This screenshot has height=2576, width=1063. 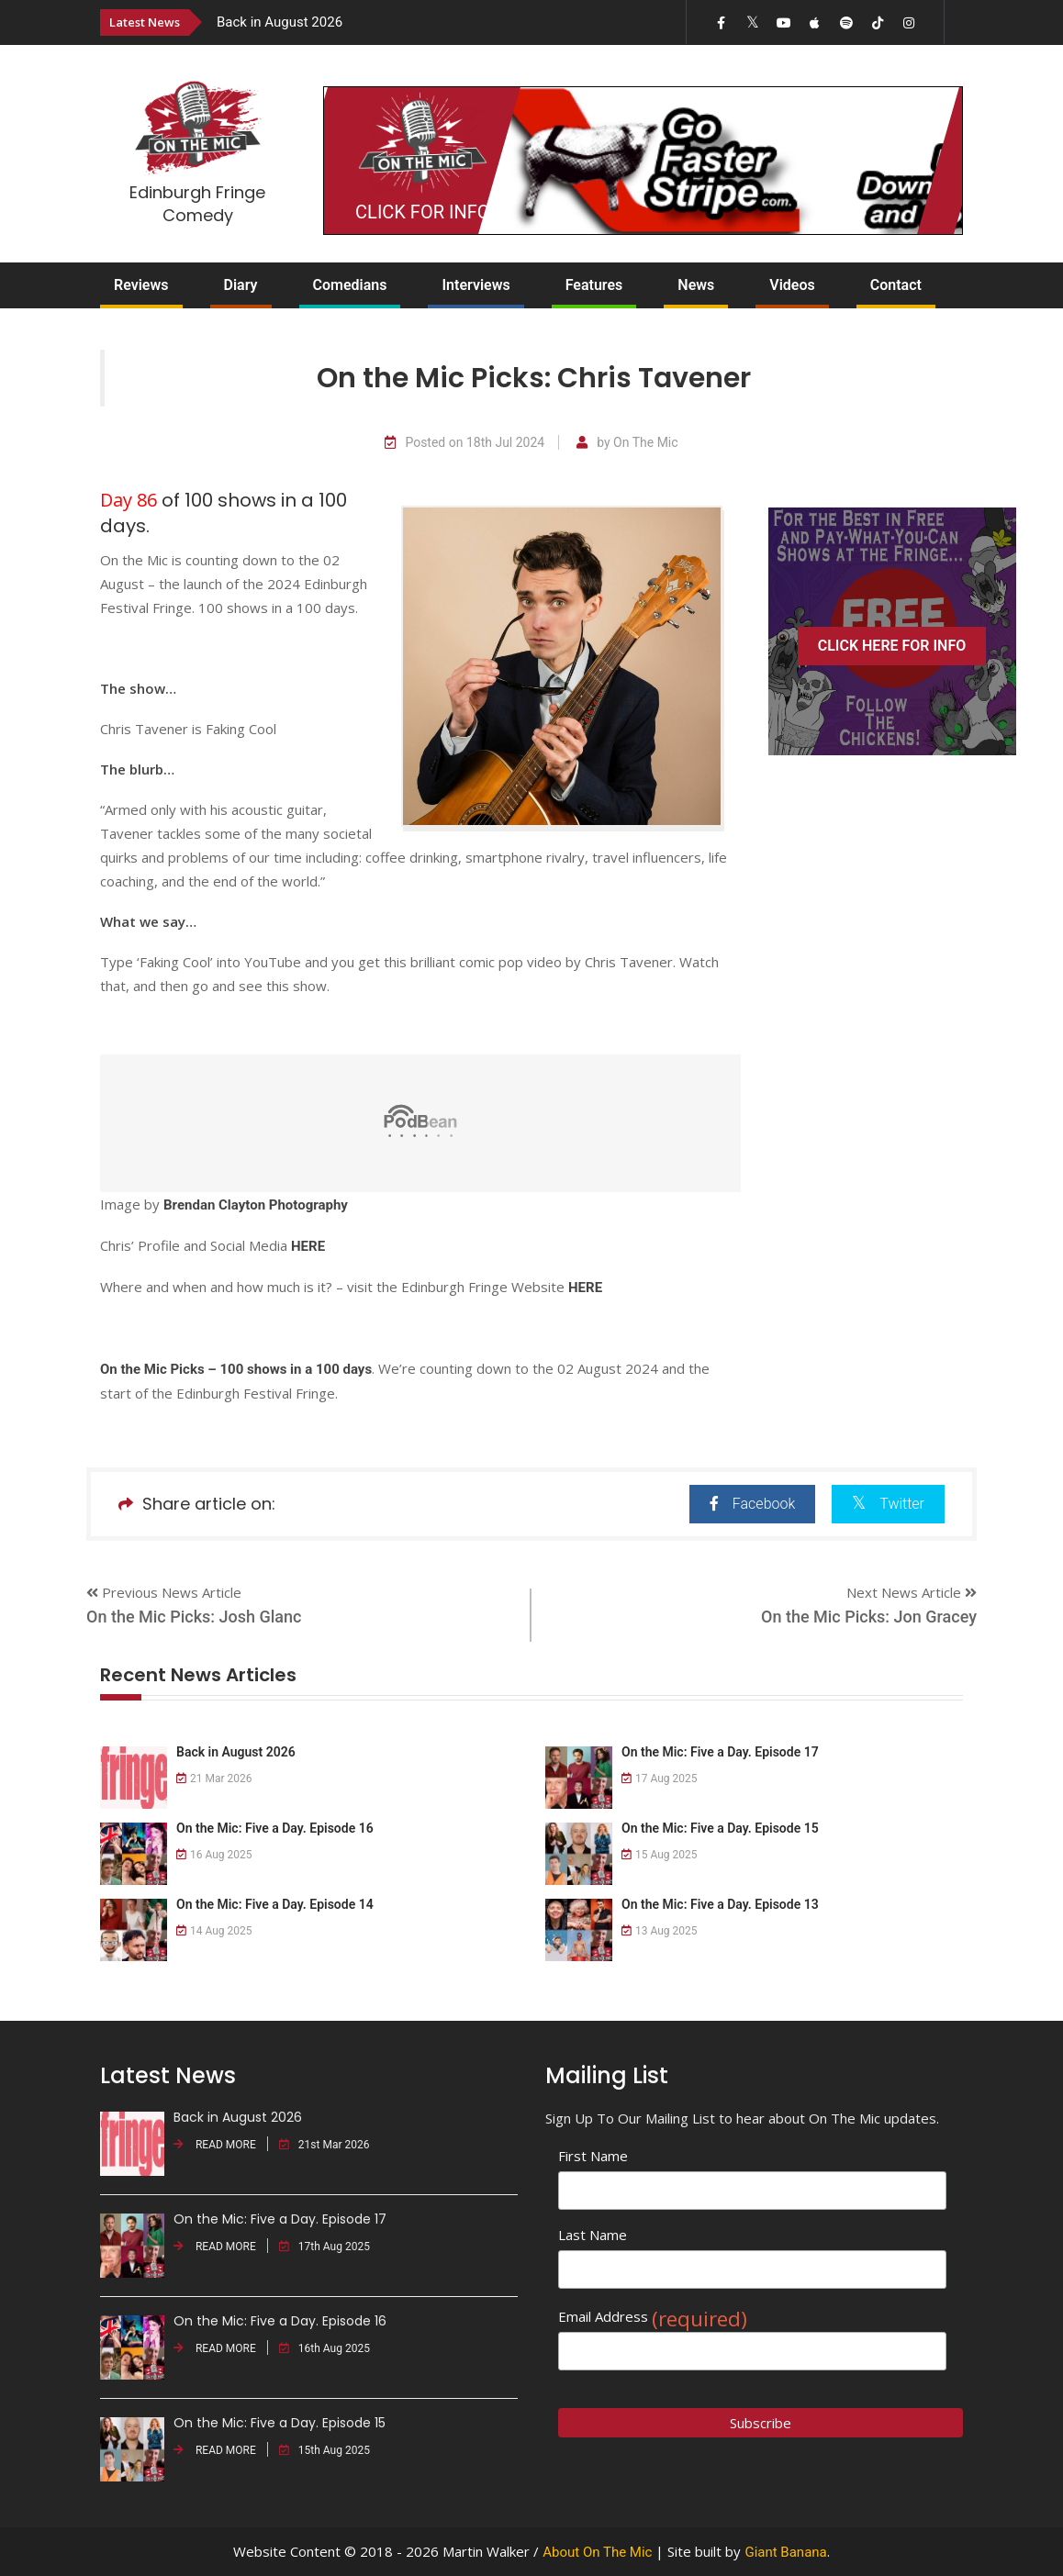 What do you see at coordinates (626, 443) in the screenshot?
I see `by On The Mic` at bounding box center [626, 443].